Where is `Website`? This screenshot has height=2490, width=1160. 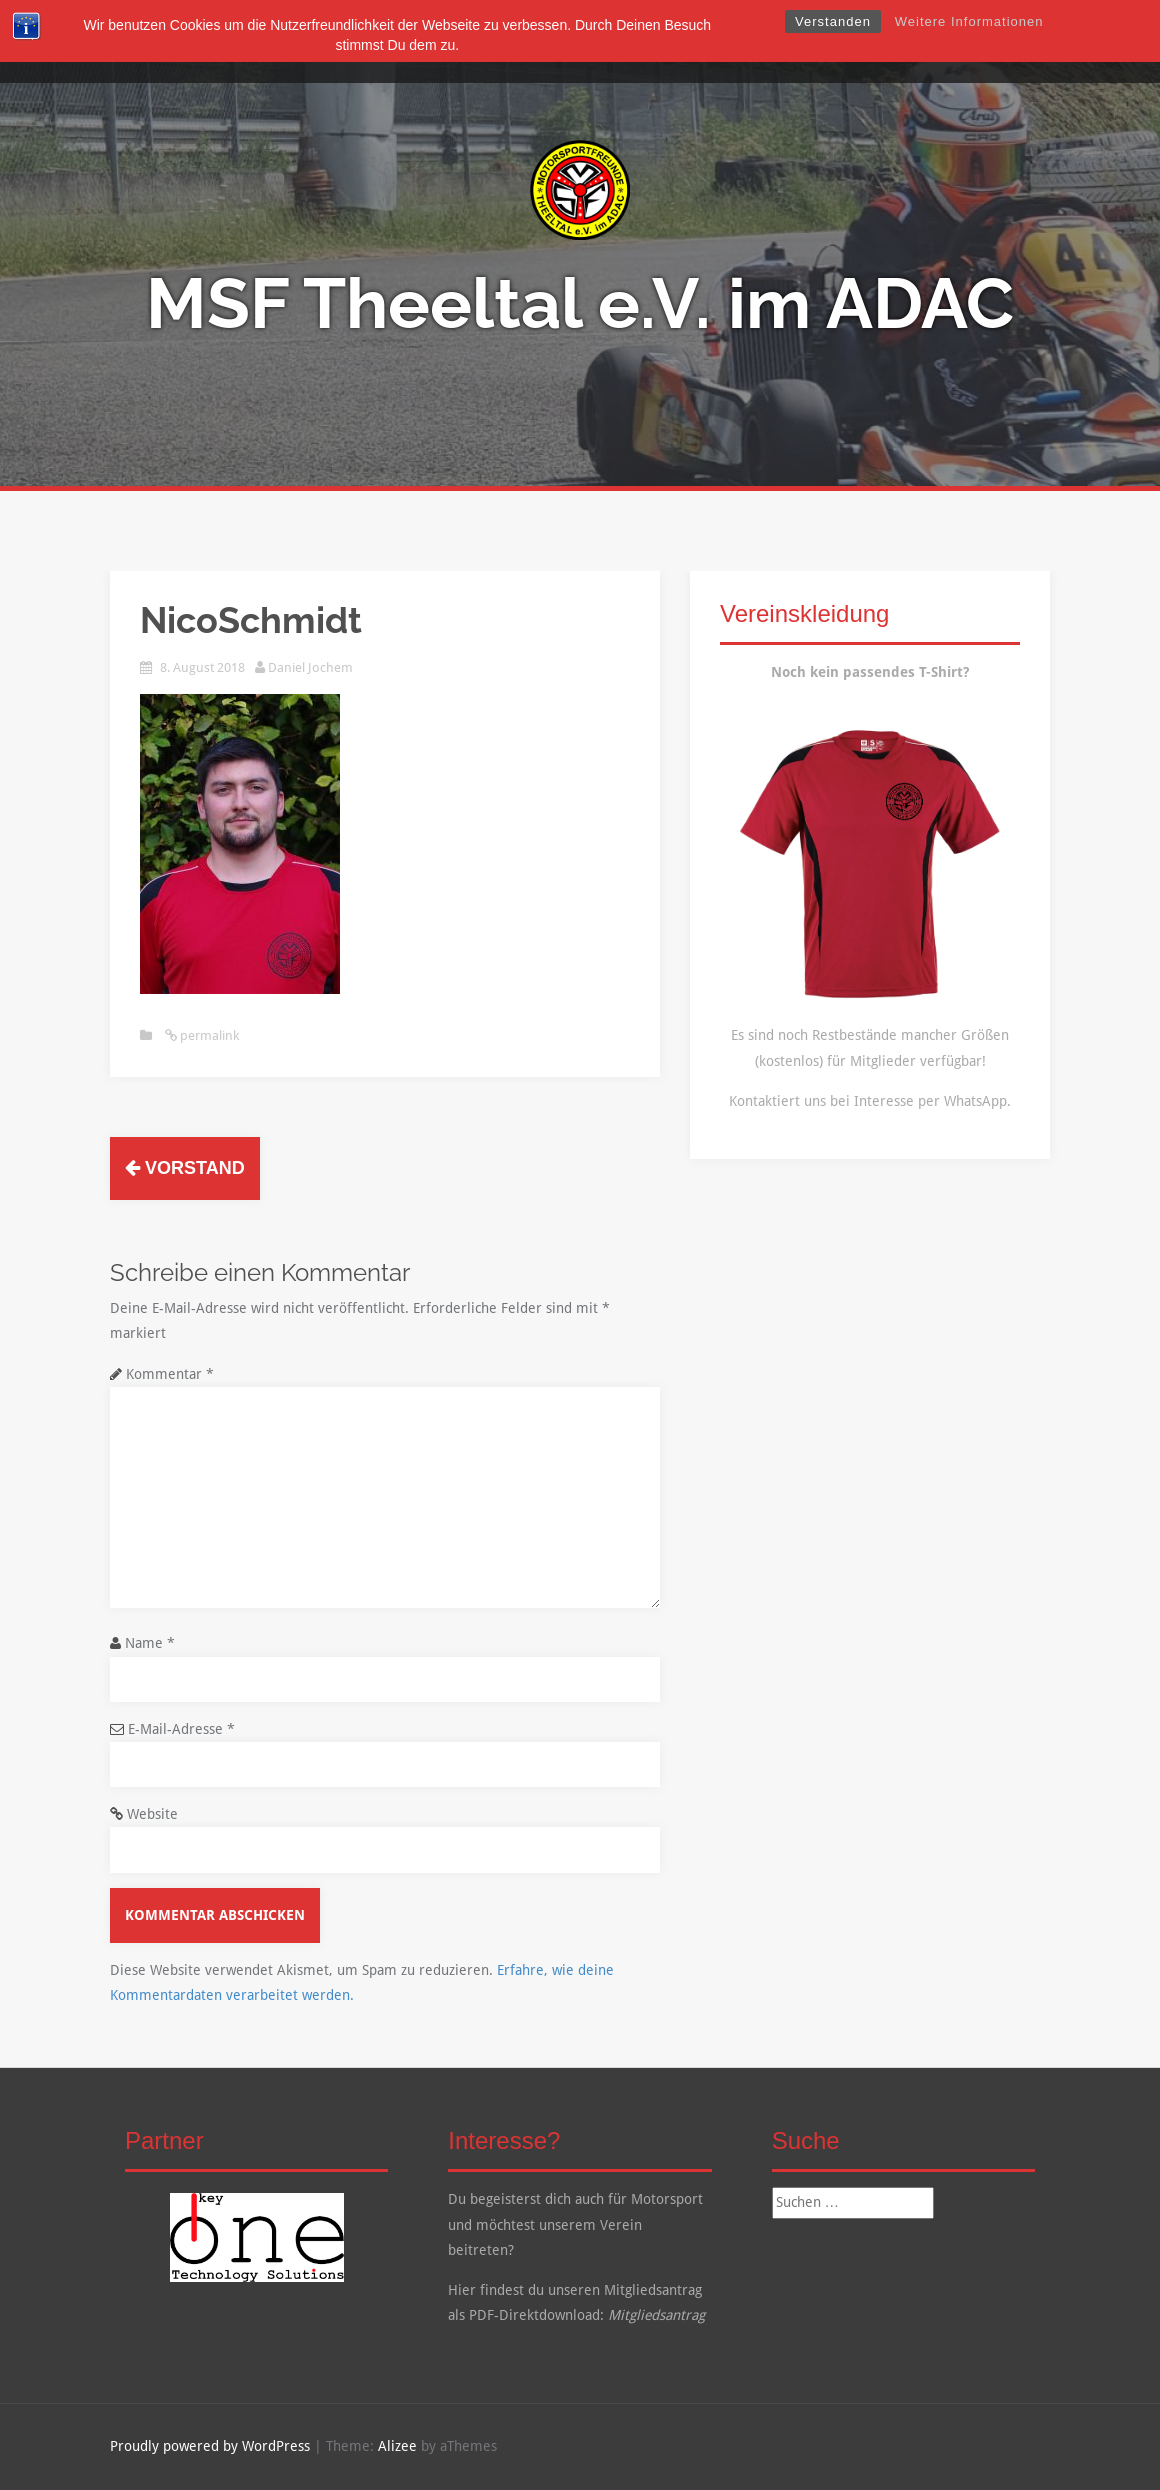 Website is located at coordinates (152, 1814).